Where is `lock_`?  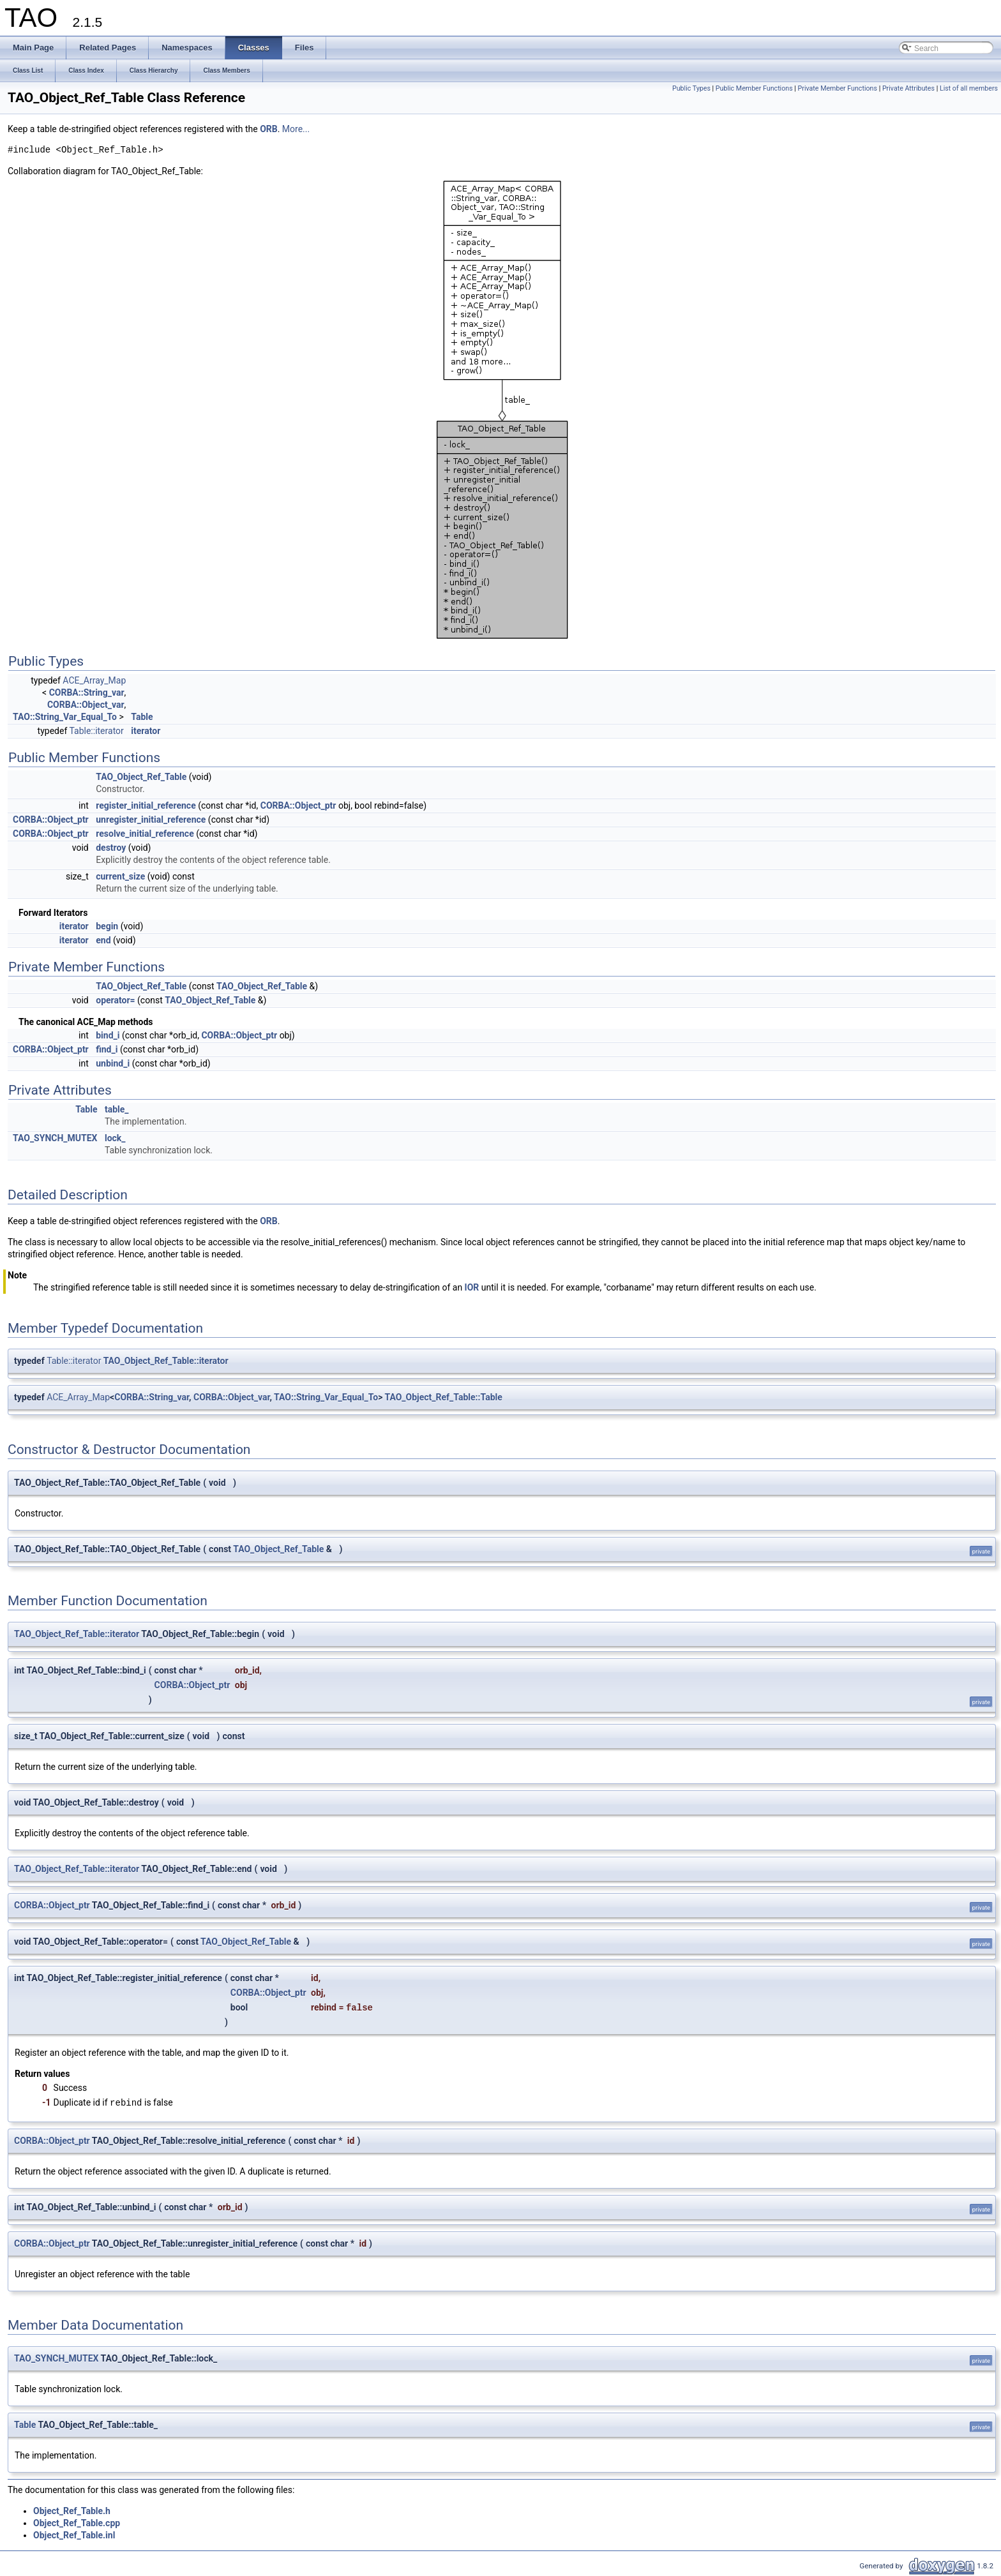
lock_ is located at coordinates (115, 1138).